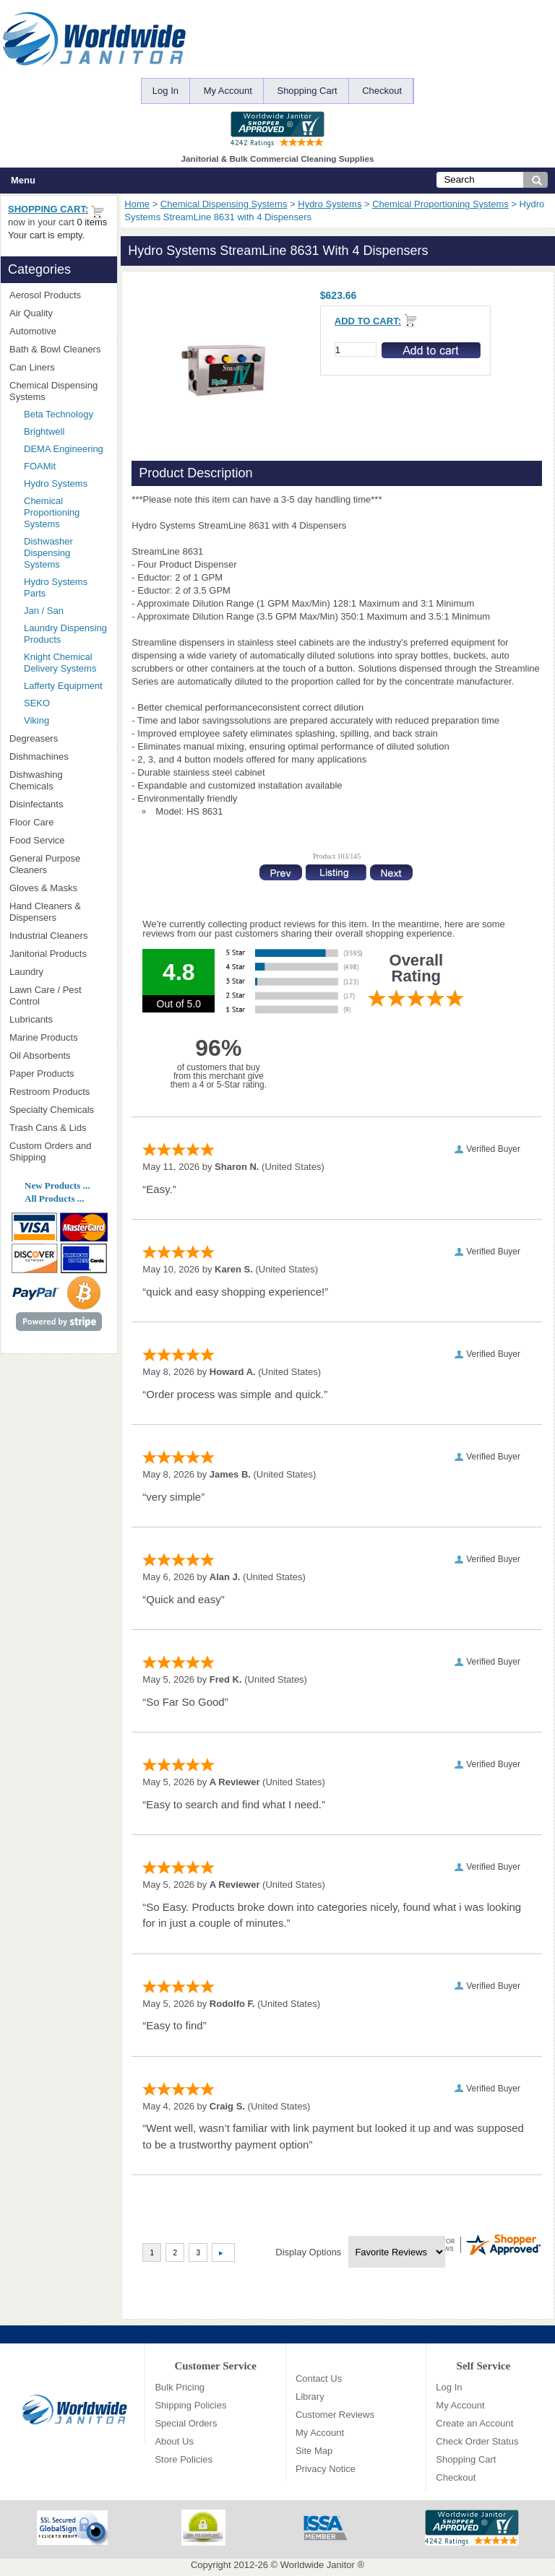 This screenshot has height=2576, width=555. What do you see at coordinates (58, 756) in the screenshot?
I see `Dishmachines` at bounding box center [58, 756].